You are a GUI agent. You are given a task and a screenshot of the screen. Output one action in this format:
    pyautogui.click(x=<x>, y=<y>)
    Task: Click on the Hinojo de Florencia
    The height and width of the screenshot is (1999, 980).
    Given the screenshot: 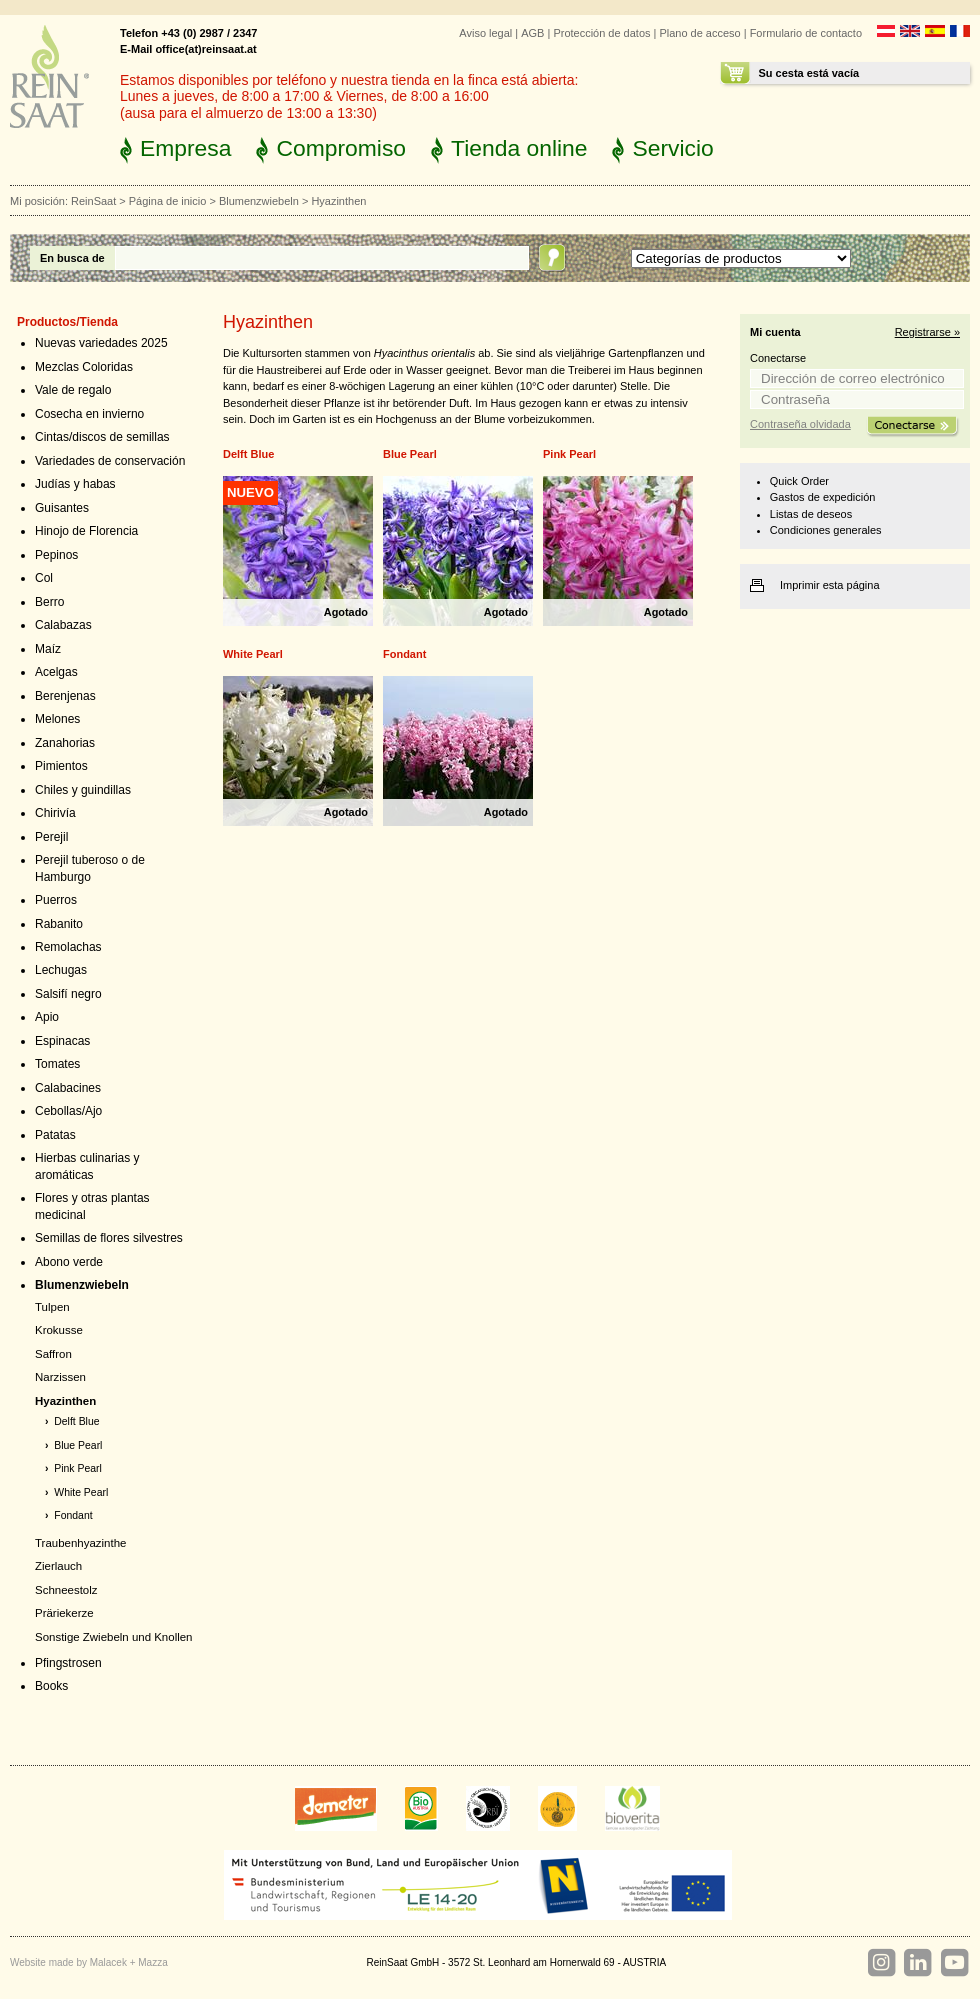 What is the action you would take?
    pyautogui.click(x=86, y=531)
    